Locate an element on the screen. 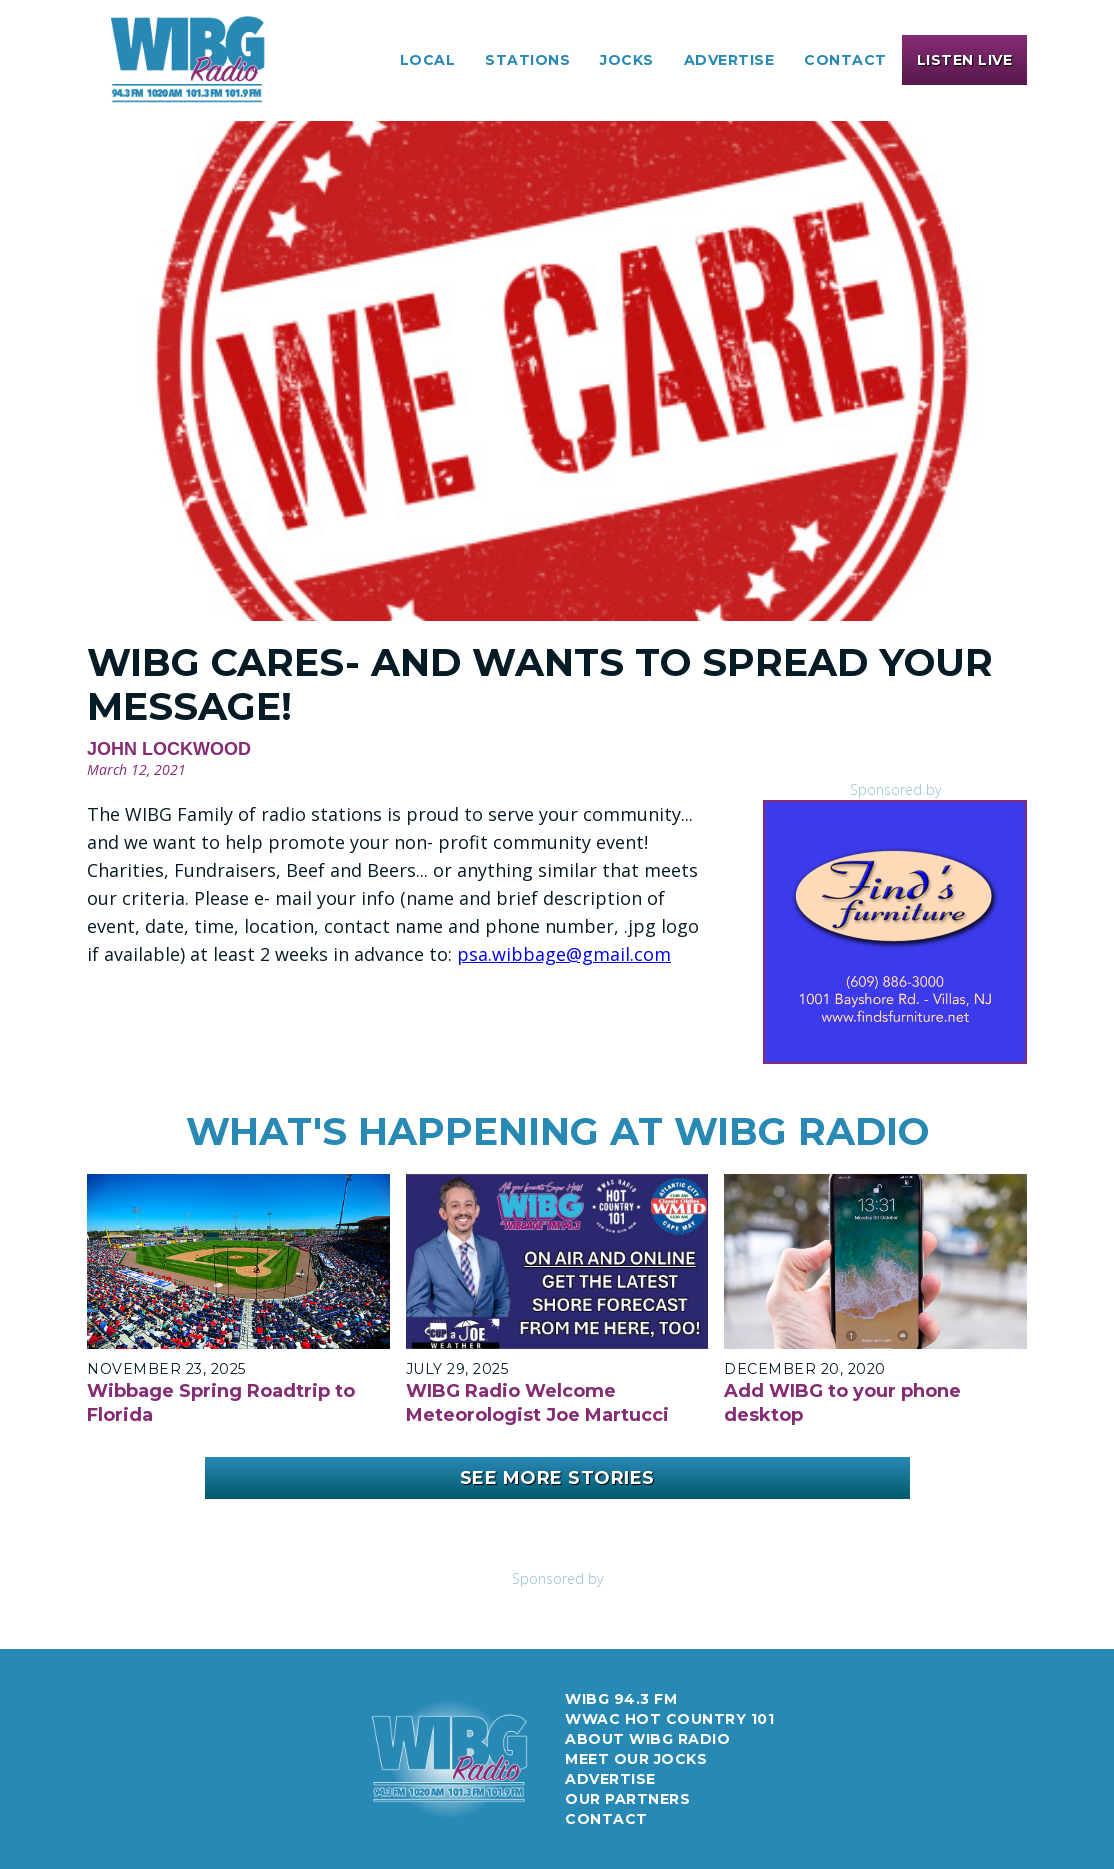 This screenshot has width=1114, height=1869. psa.wibbage@gmail.com is located at coordinates (564, 954).